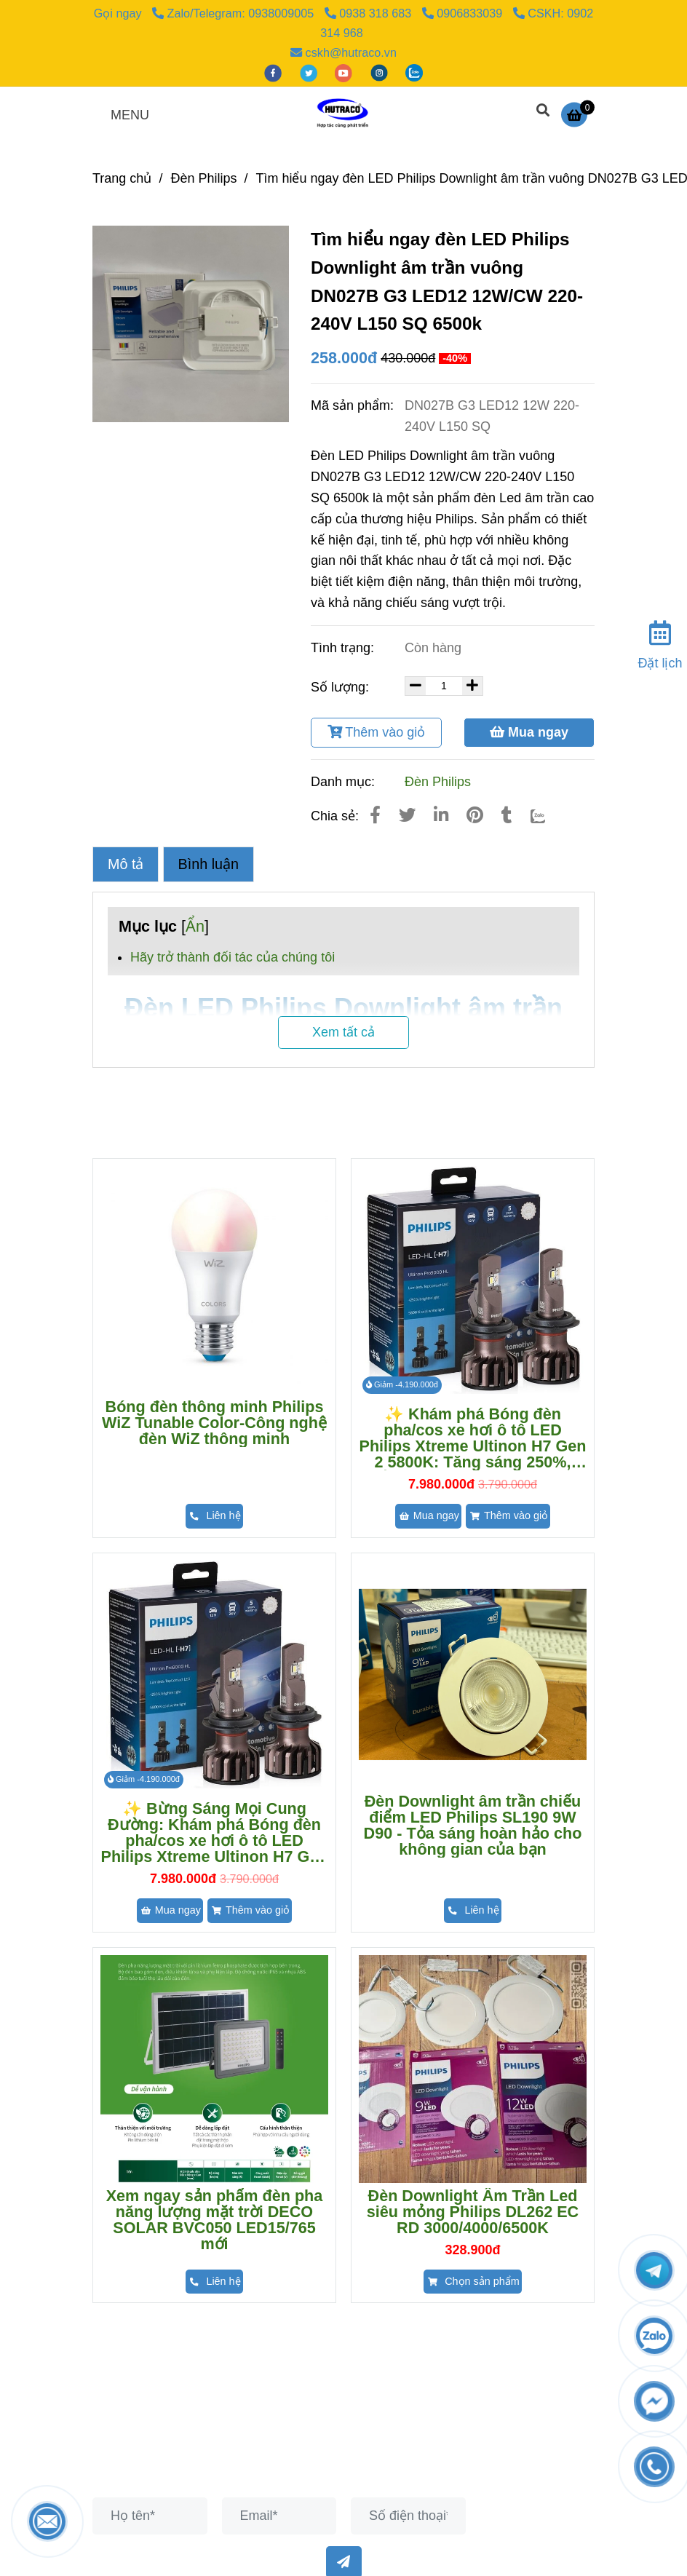 The width and height of the screenshot is (687, 2576). Describe the element at coordinates (234, 13) in the screenshot. I see `Zalo/Telegram: 0938009005 [Đèn led philips downlight âm trần vuông dn027b g3 led12 12w/cw 220-240v l150 sq 6500k]` at that location.